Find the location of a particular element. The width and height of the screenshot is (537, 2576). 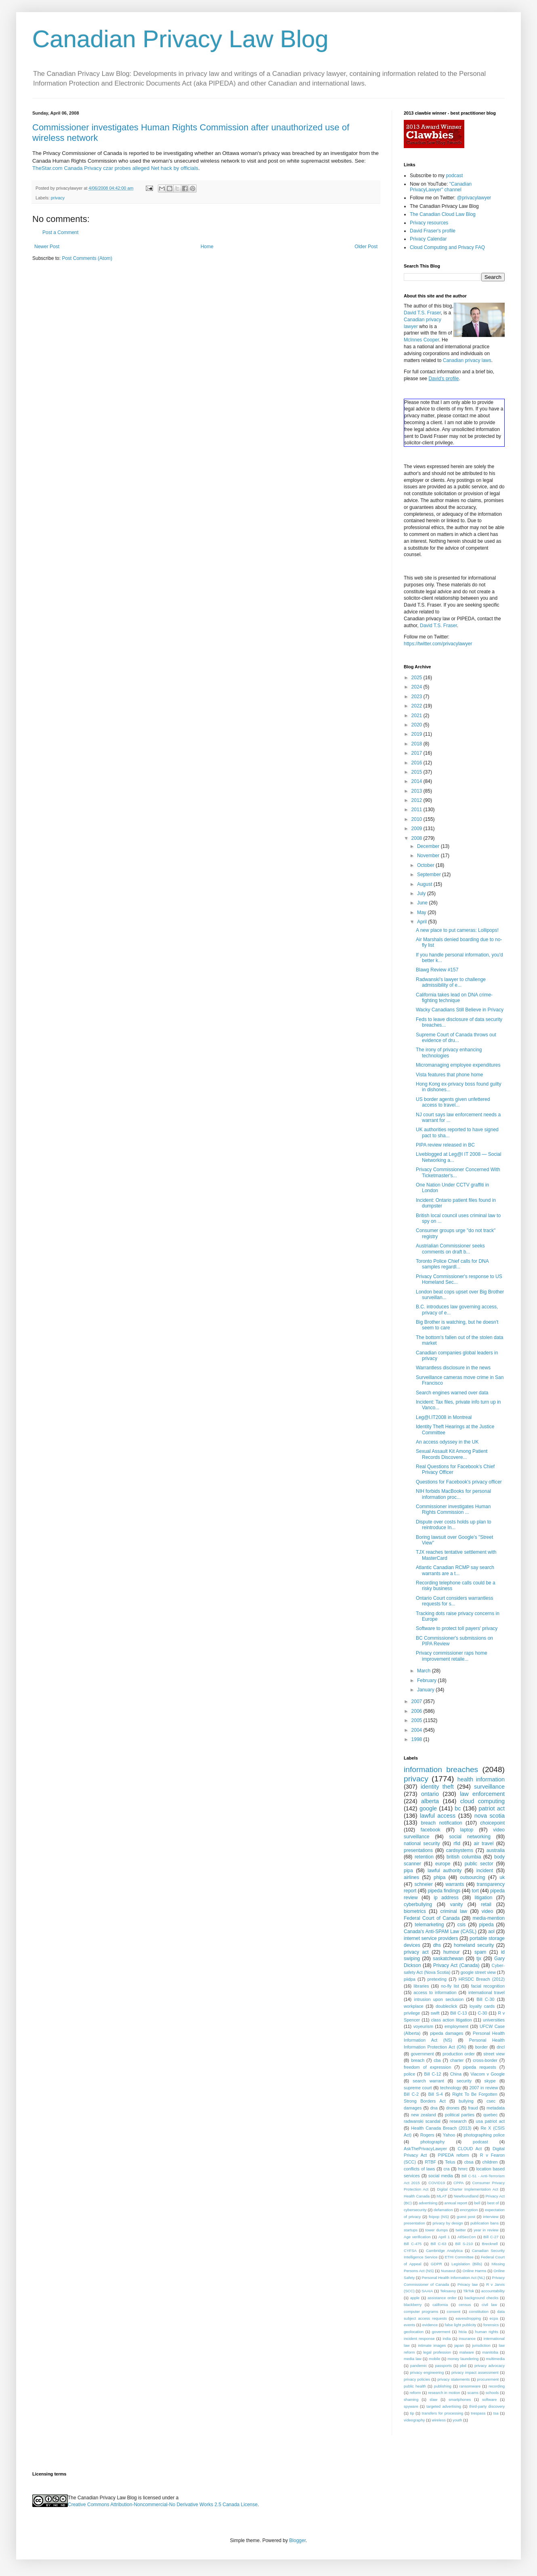

goverment is located at coordinates (441, 2331).